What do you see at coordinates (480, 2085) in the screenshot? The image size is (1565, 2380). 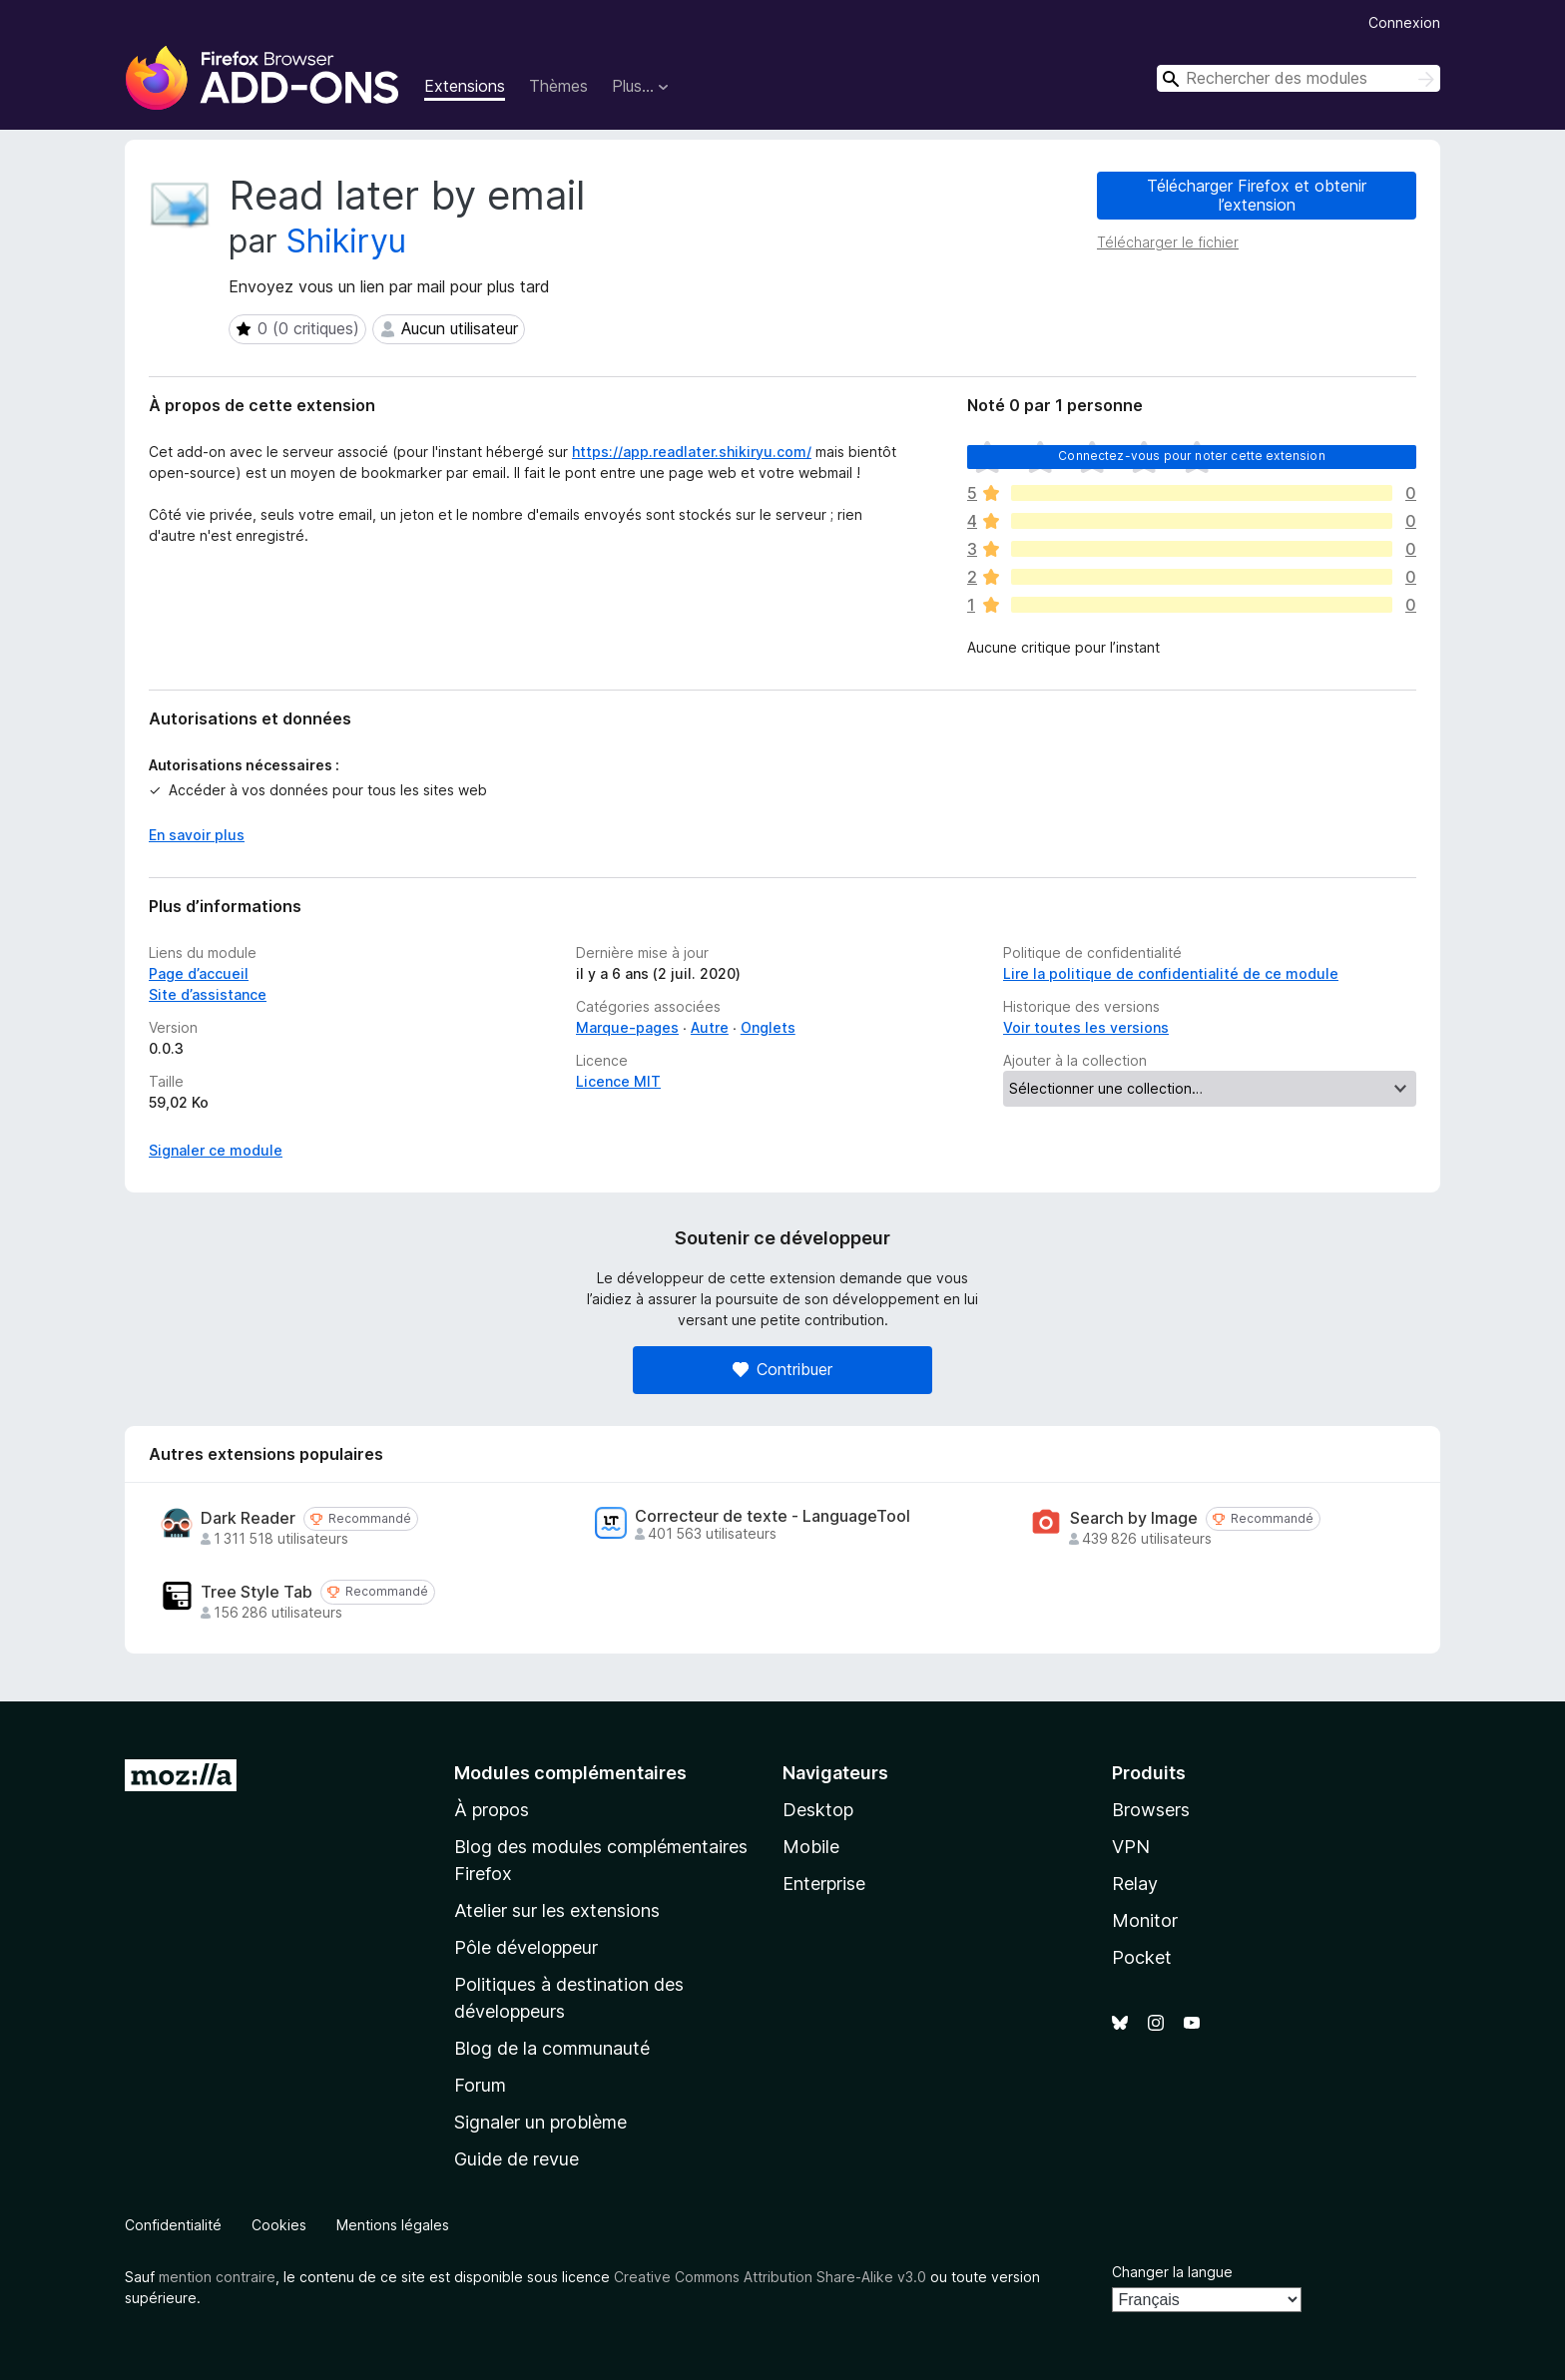 I see `Forum` at bounding box center [480, 2085].